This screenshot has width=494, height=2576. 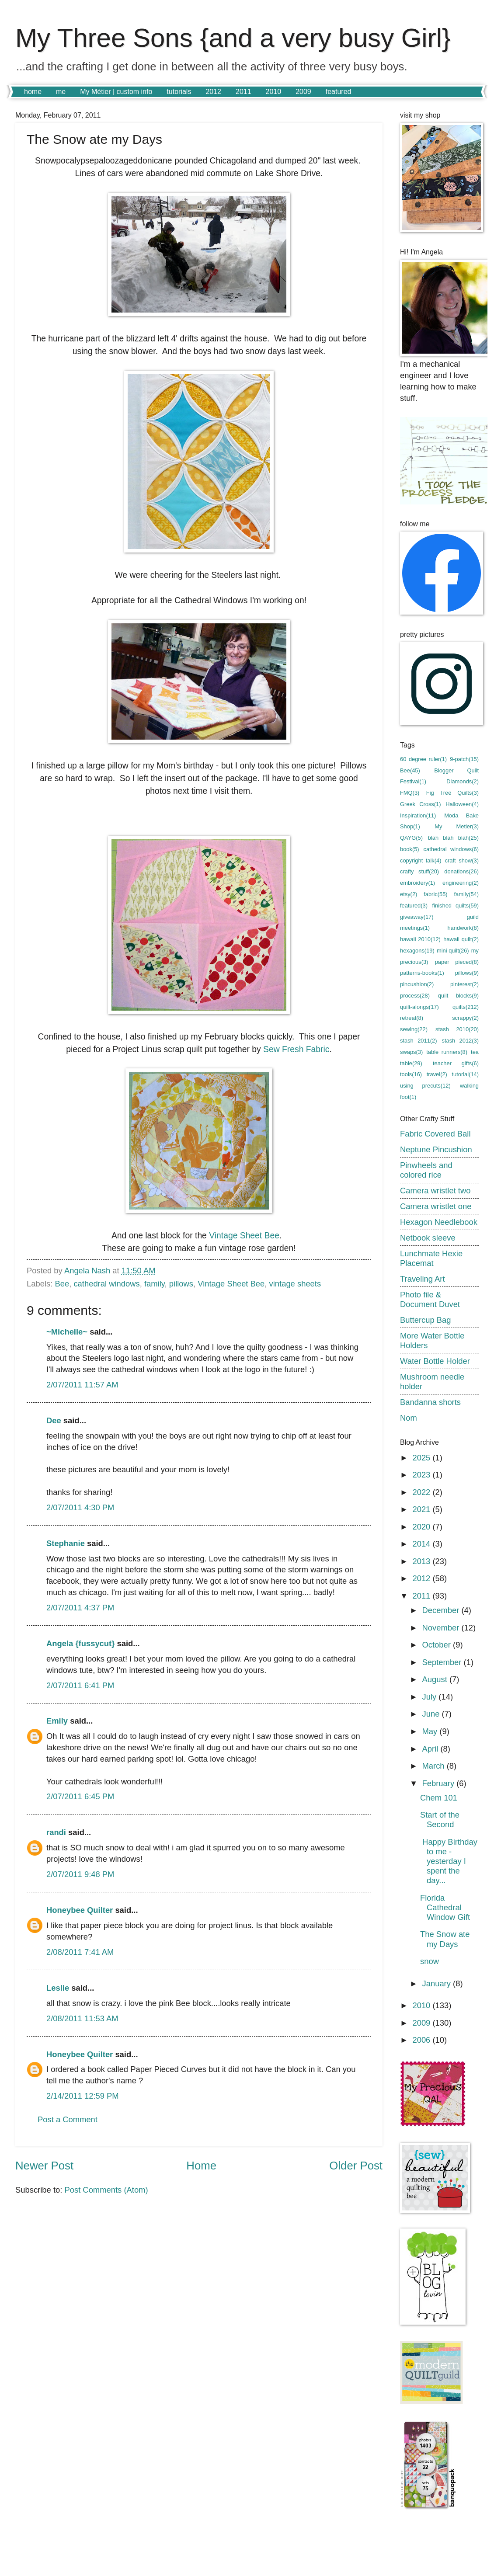 What do you see at coordinates (414, 1029) in the screenshot?
I see `sewing(22)` at bounding box center [414, 1029].